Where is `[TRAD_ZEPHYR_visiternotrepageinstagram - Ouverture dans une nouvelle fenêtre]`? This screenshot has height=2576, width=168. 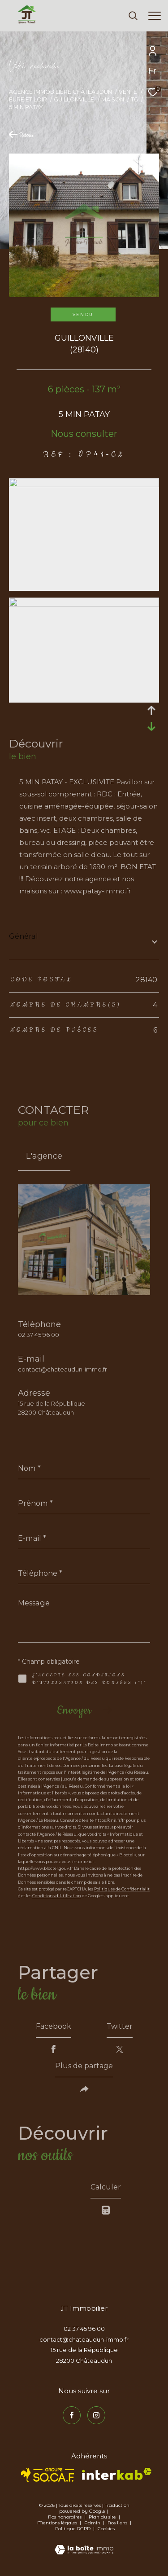
[TRAD_ZEPHYR_visiternotrepageinstagram - Ouverture dans une nouvelle fenêtre] is located at coordinates (96, 2415).